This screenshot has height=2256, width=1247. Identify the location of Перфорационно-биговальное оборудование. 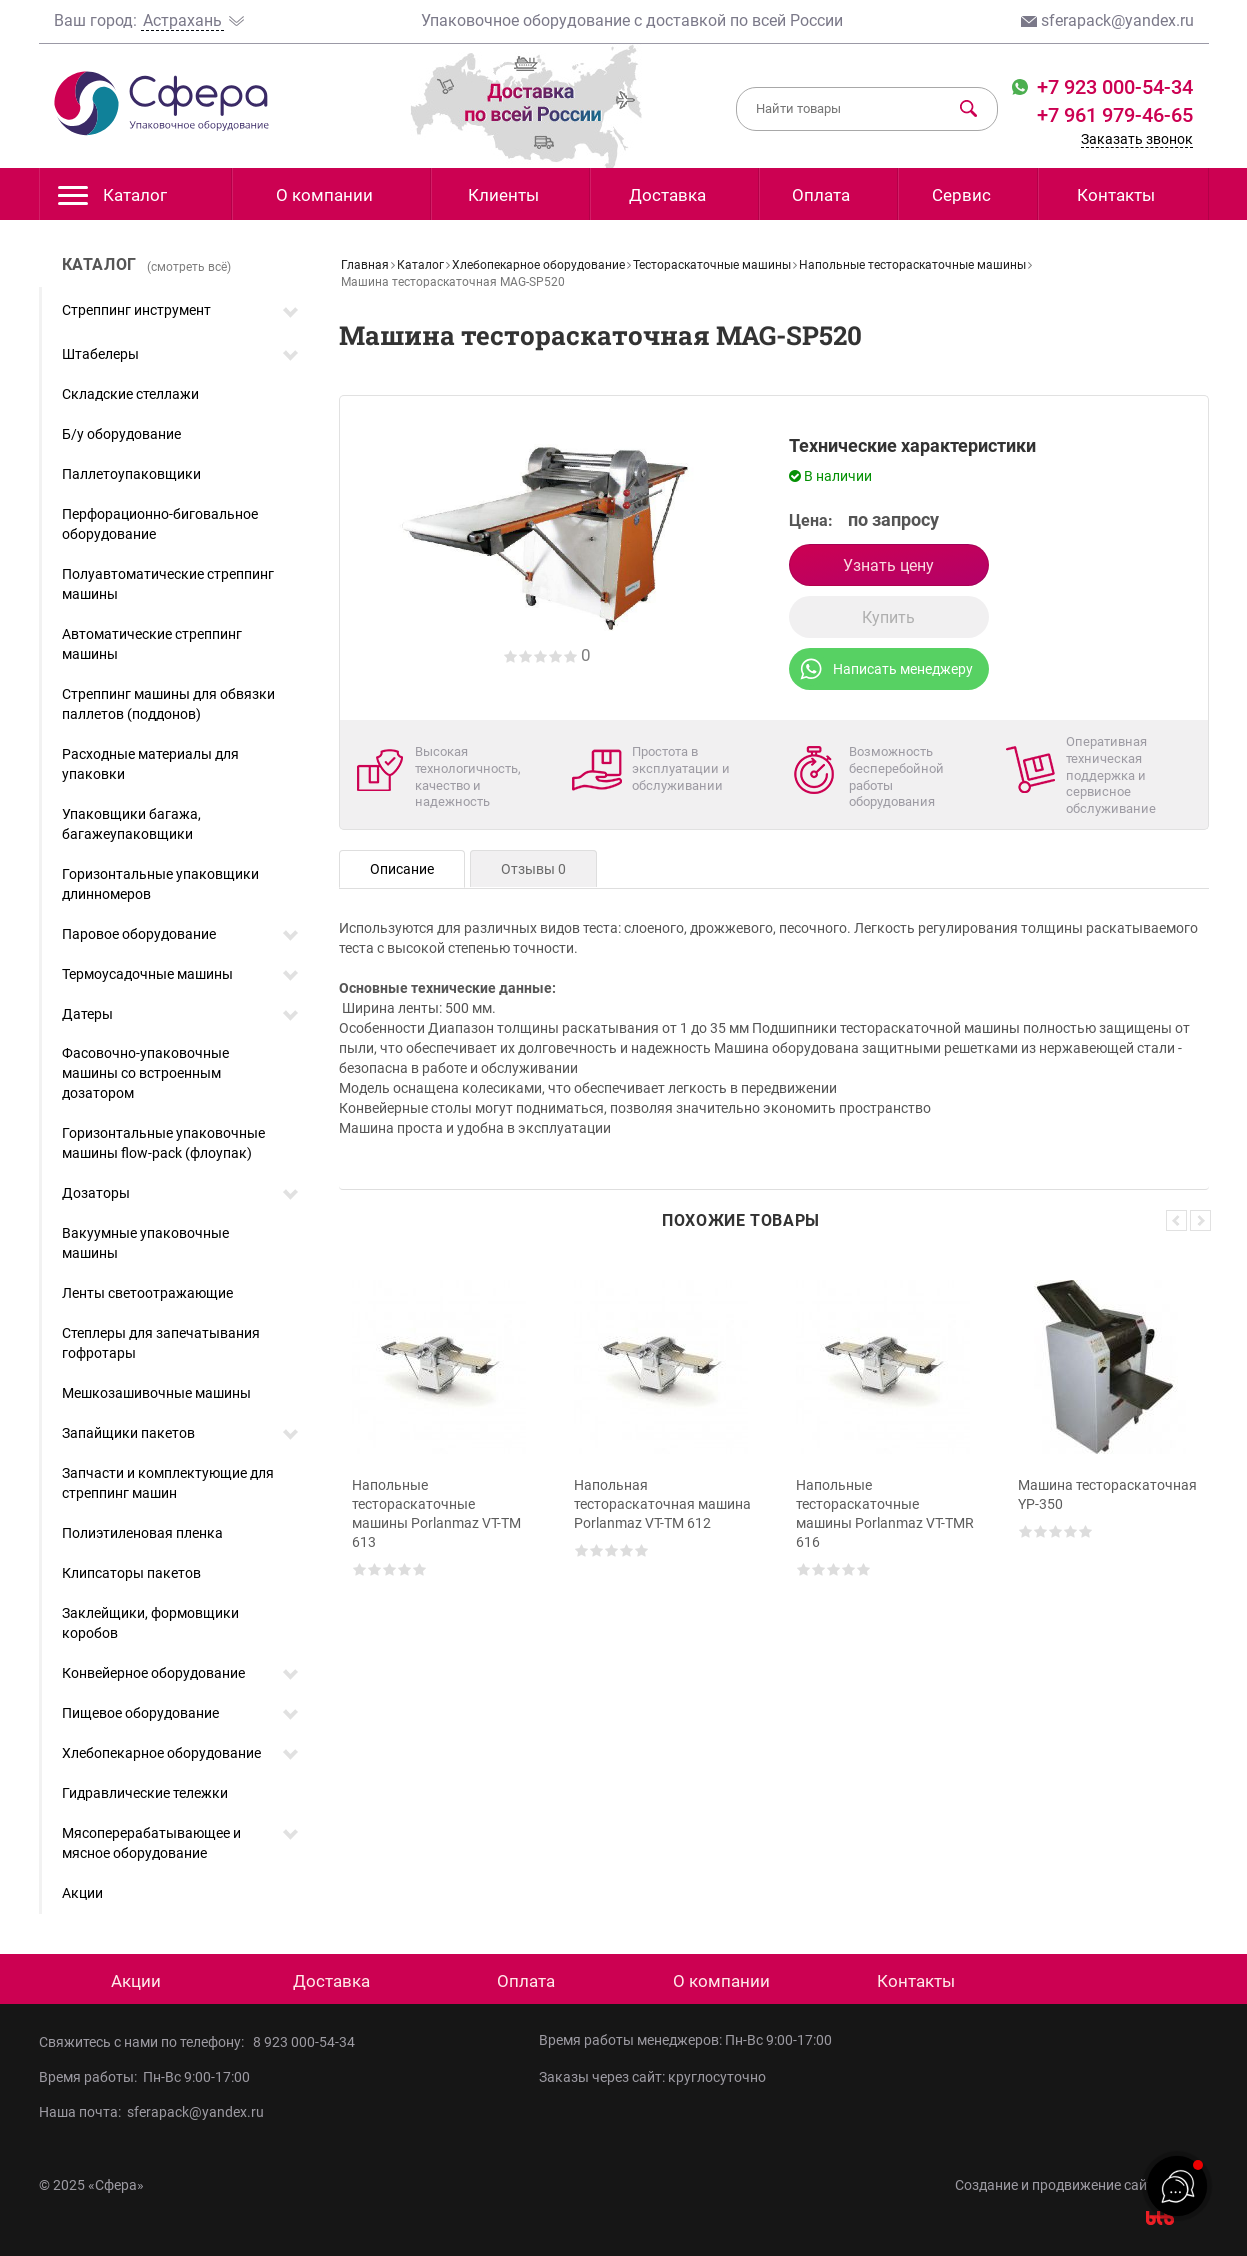
(160, 524).